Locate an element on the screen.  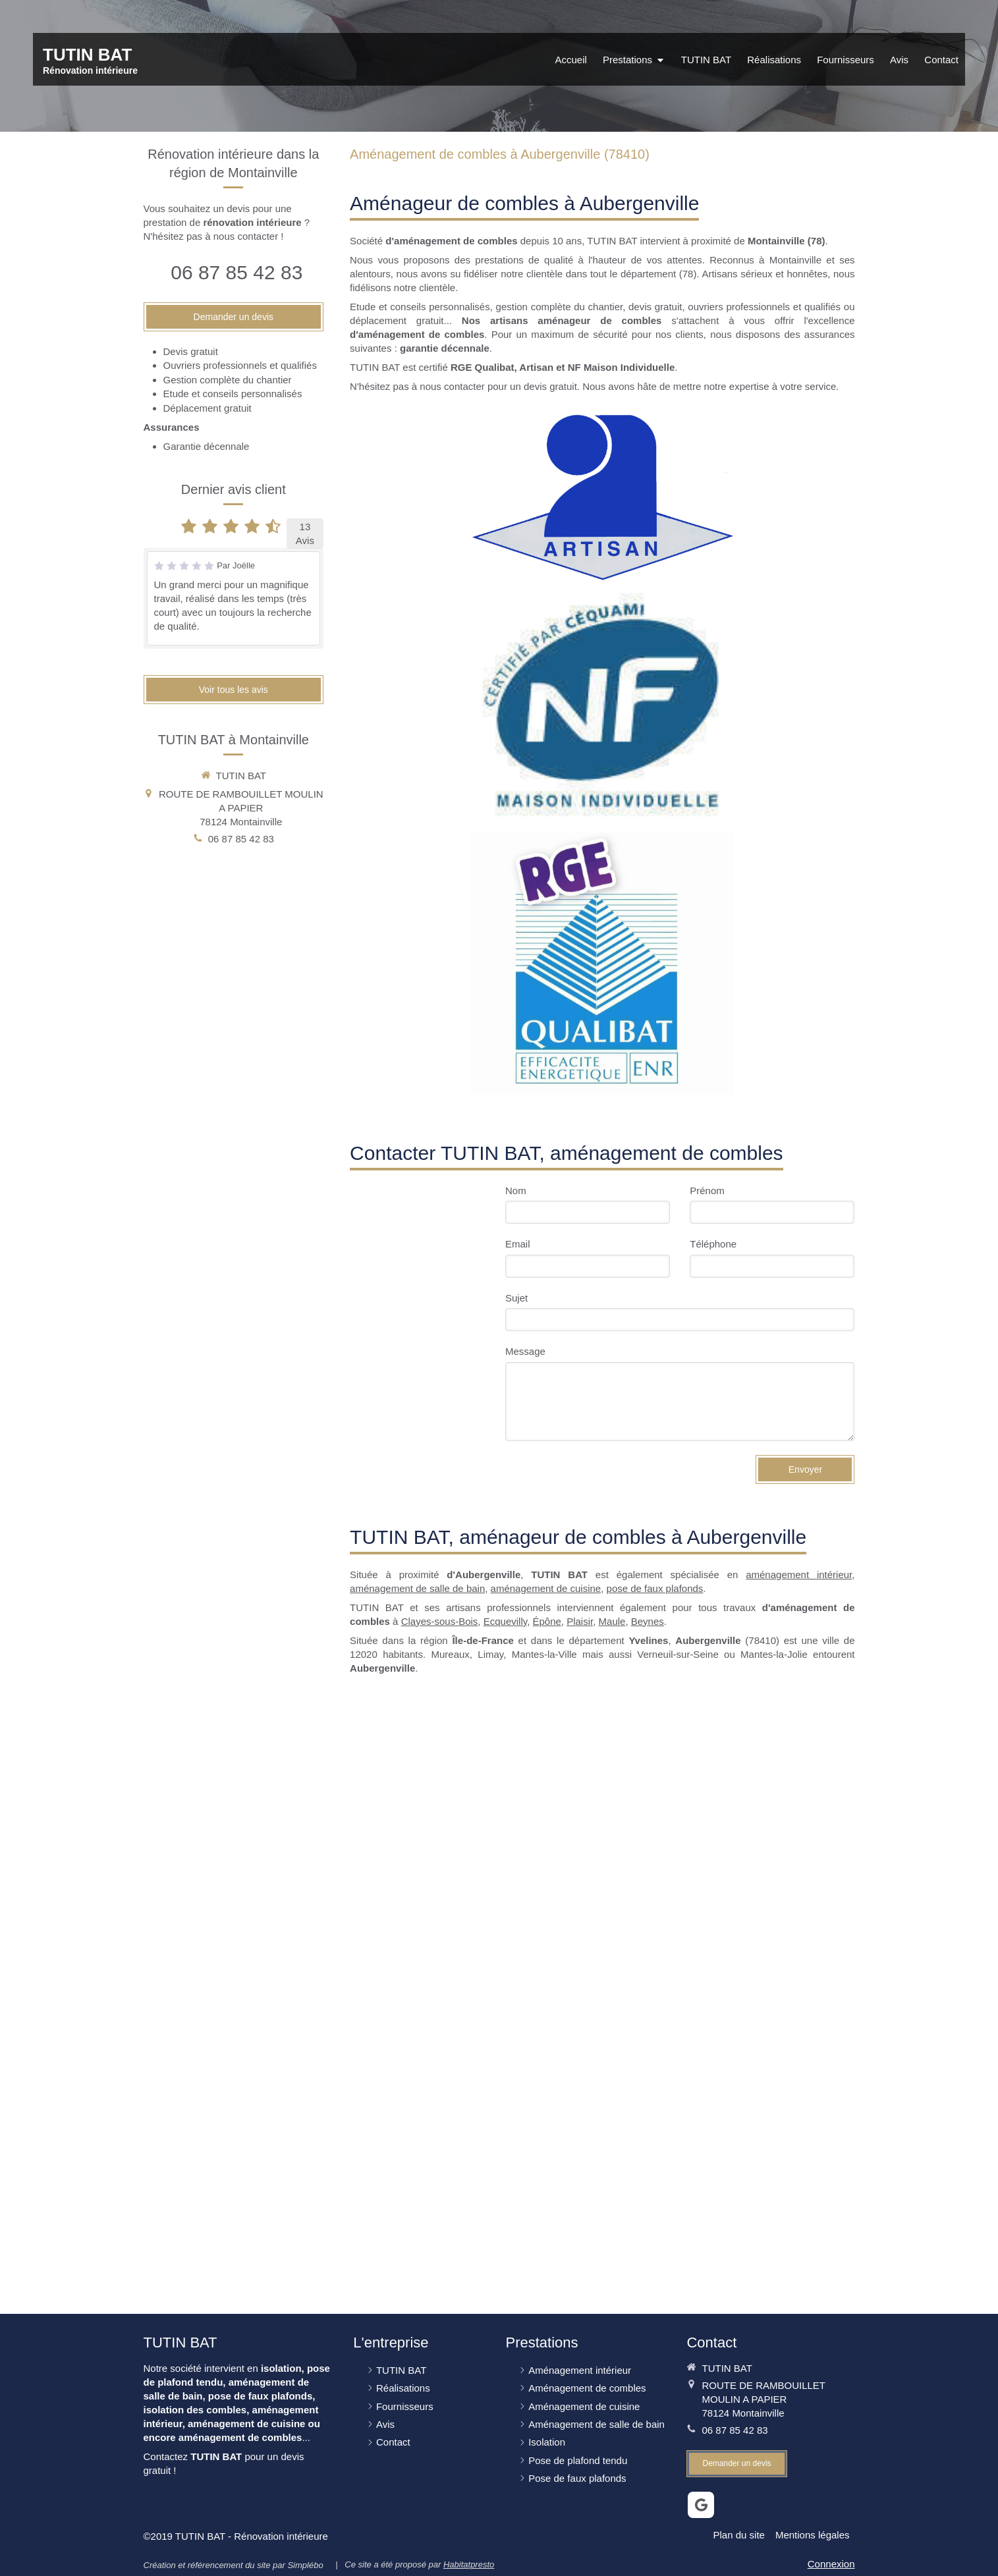
Plaisir is located at coordinates (580, 1621).